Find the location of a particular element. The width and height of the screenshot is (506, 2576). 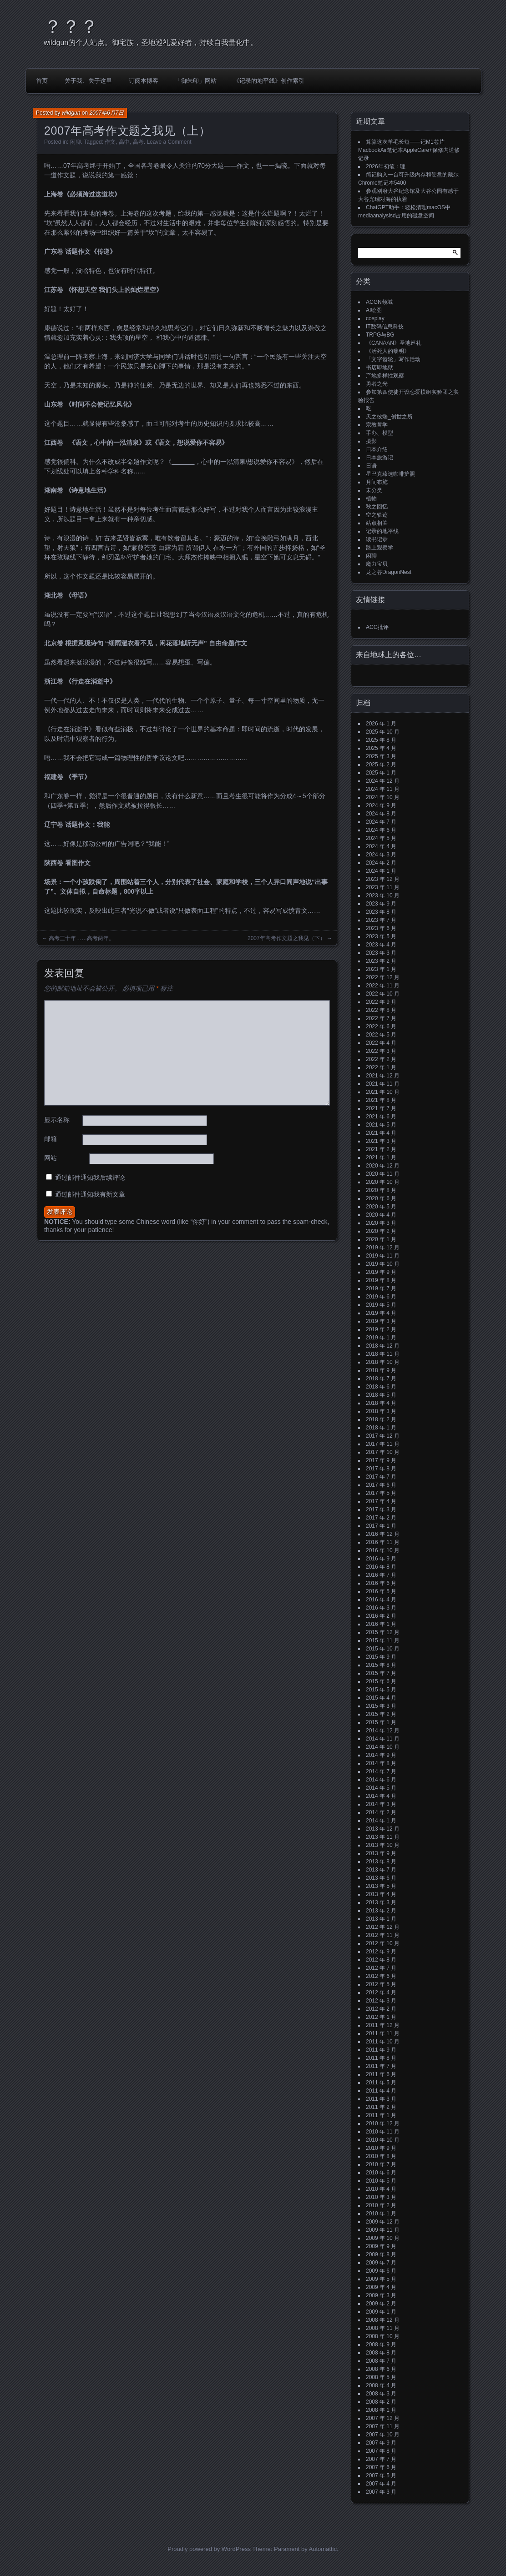

2011 年 7 月 is located at coordinates (381, 2066).